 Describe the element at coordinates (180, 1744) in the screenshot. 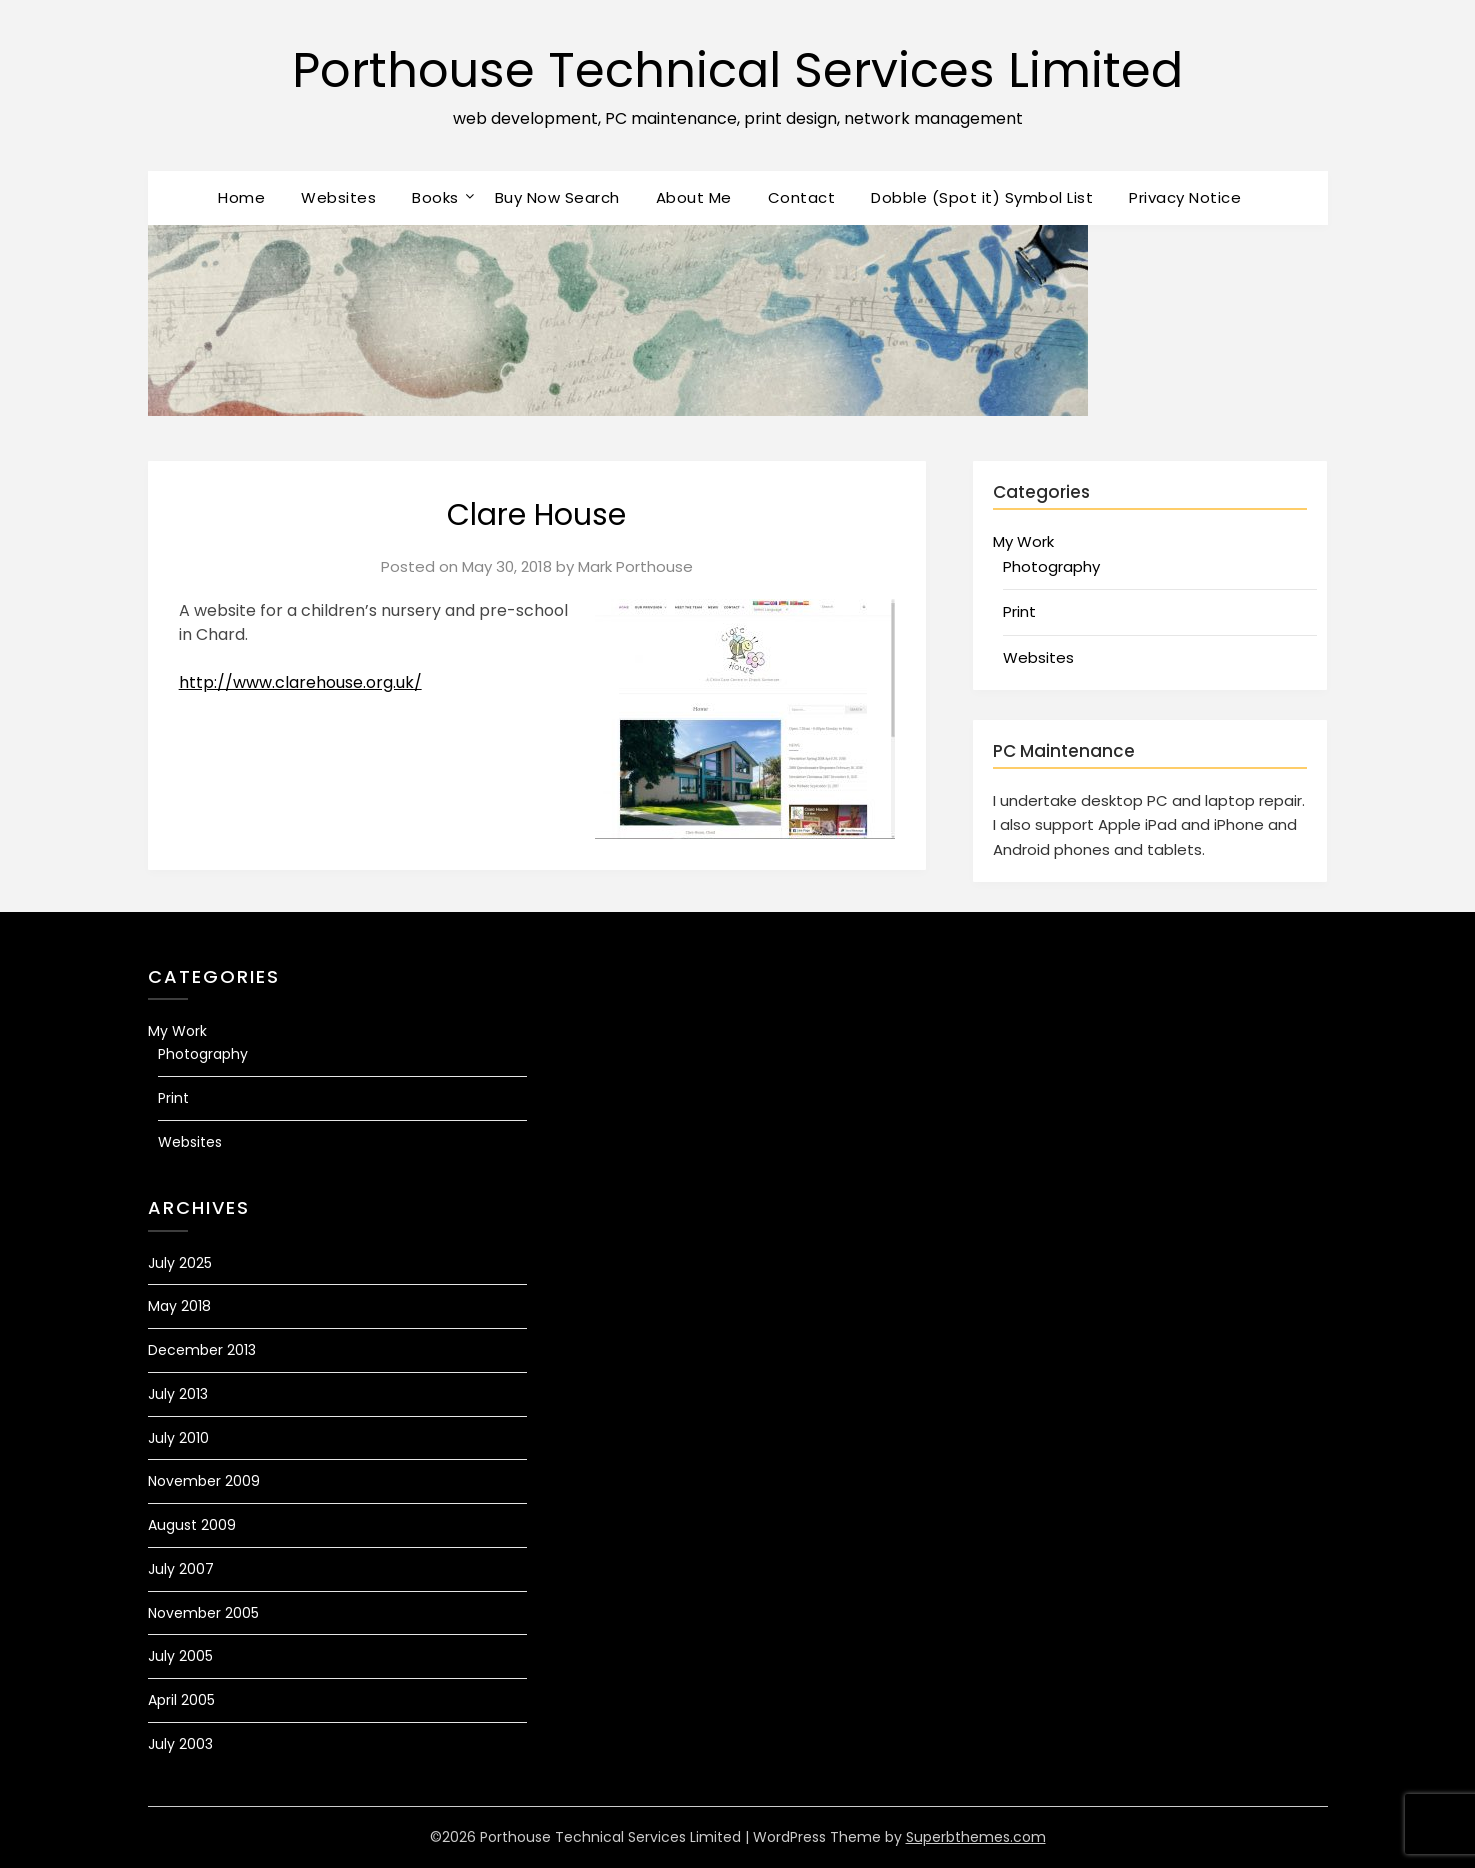

I see `July 2003` at that location.